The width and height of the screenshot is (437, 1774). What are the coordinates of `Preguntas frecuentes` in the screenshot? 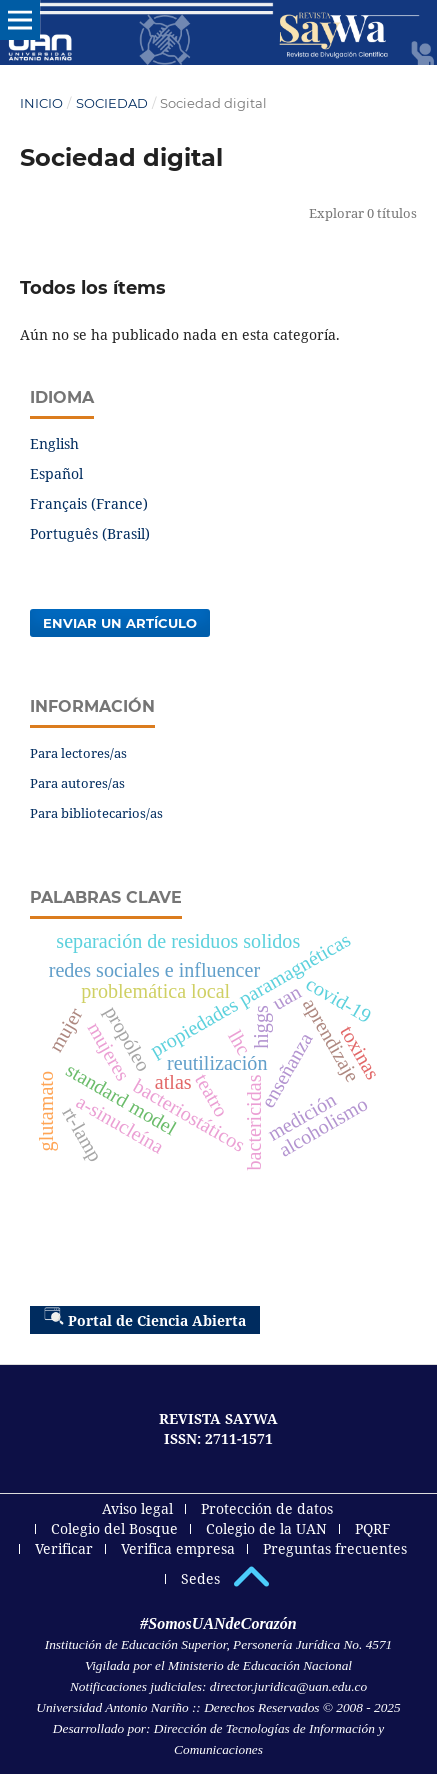 It's located at (335, 1548).